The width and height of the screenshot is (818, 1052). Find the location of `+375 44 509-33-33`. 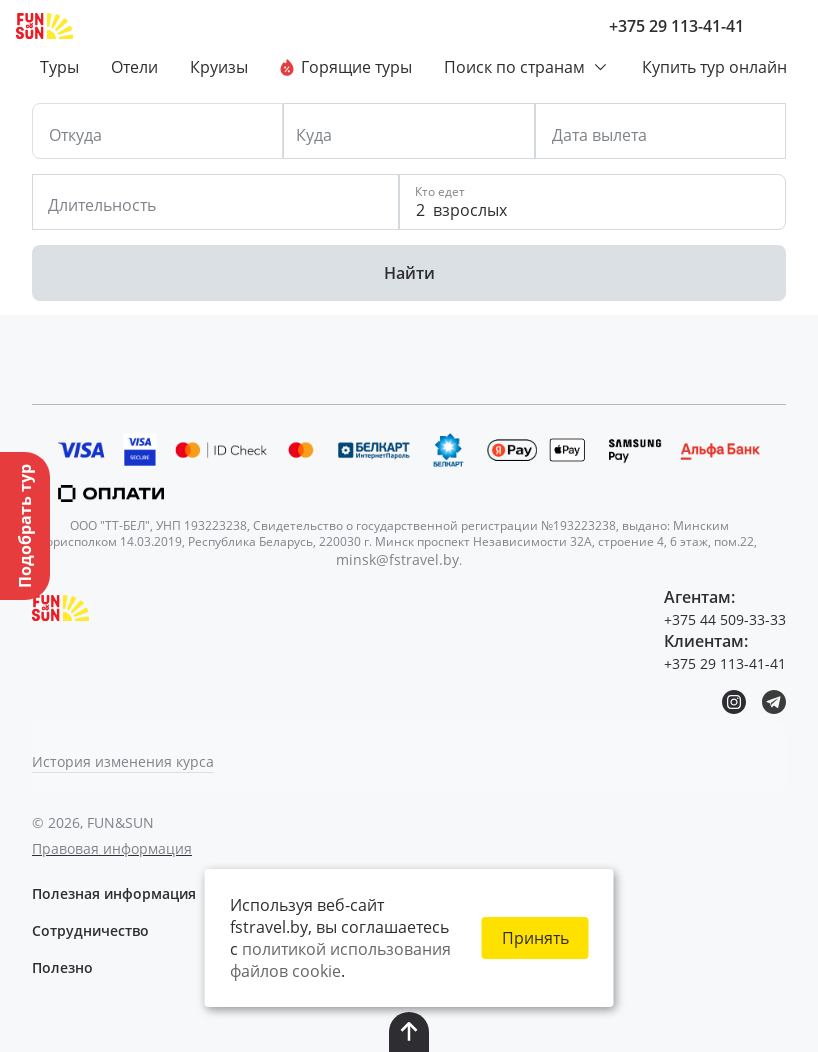

+375 44 509-33-33 is located at coordinates (725, 619).